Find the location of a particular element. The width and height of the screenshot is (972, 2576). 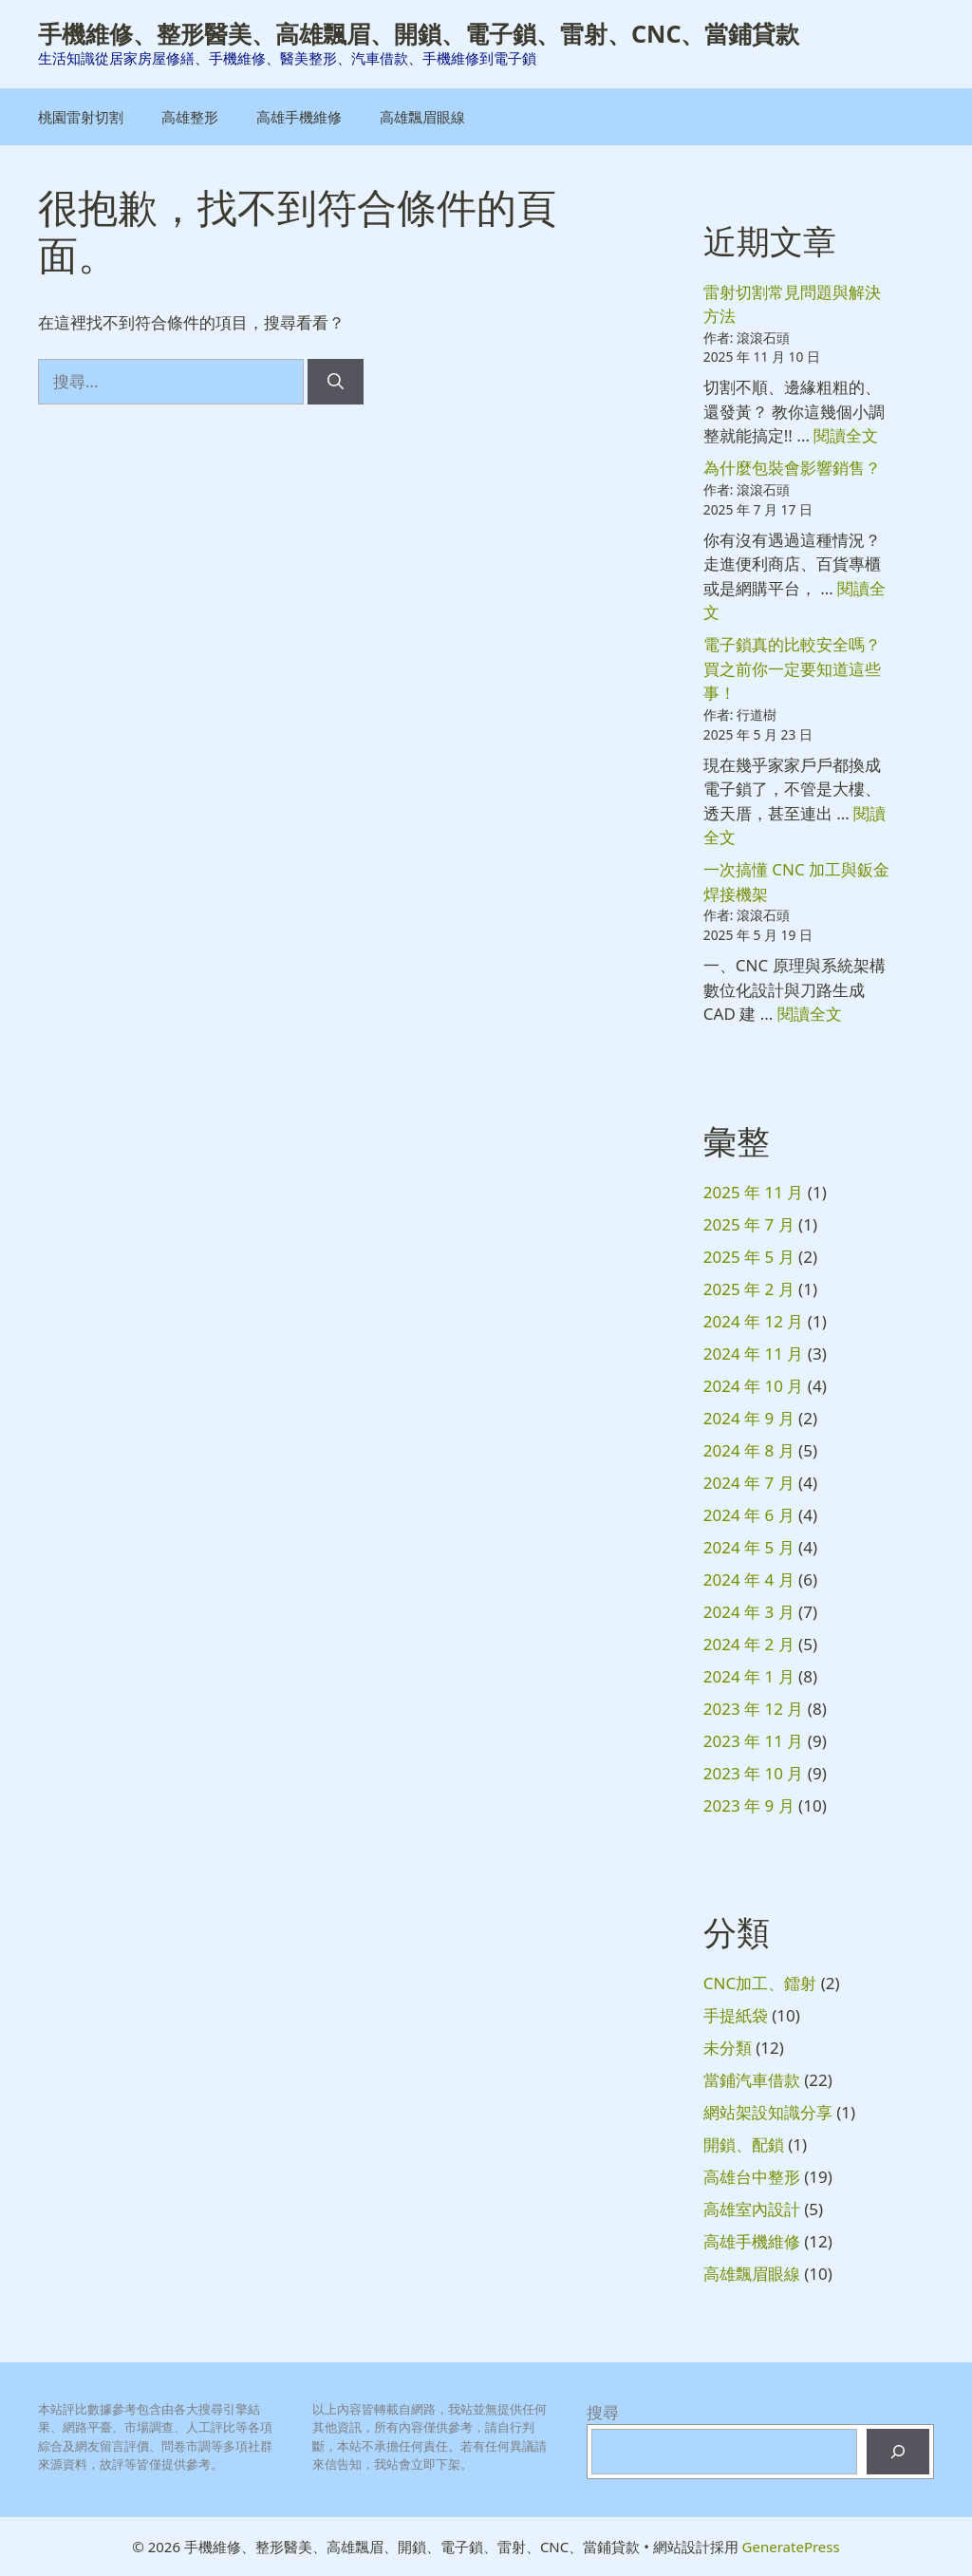

閱讀全文 [閱讀〈一次搞懂 CNC 加工與鈑金焊接機架〉全文] is located at coordinates (809, 1014).